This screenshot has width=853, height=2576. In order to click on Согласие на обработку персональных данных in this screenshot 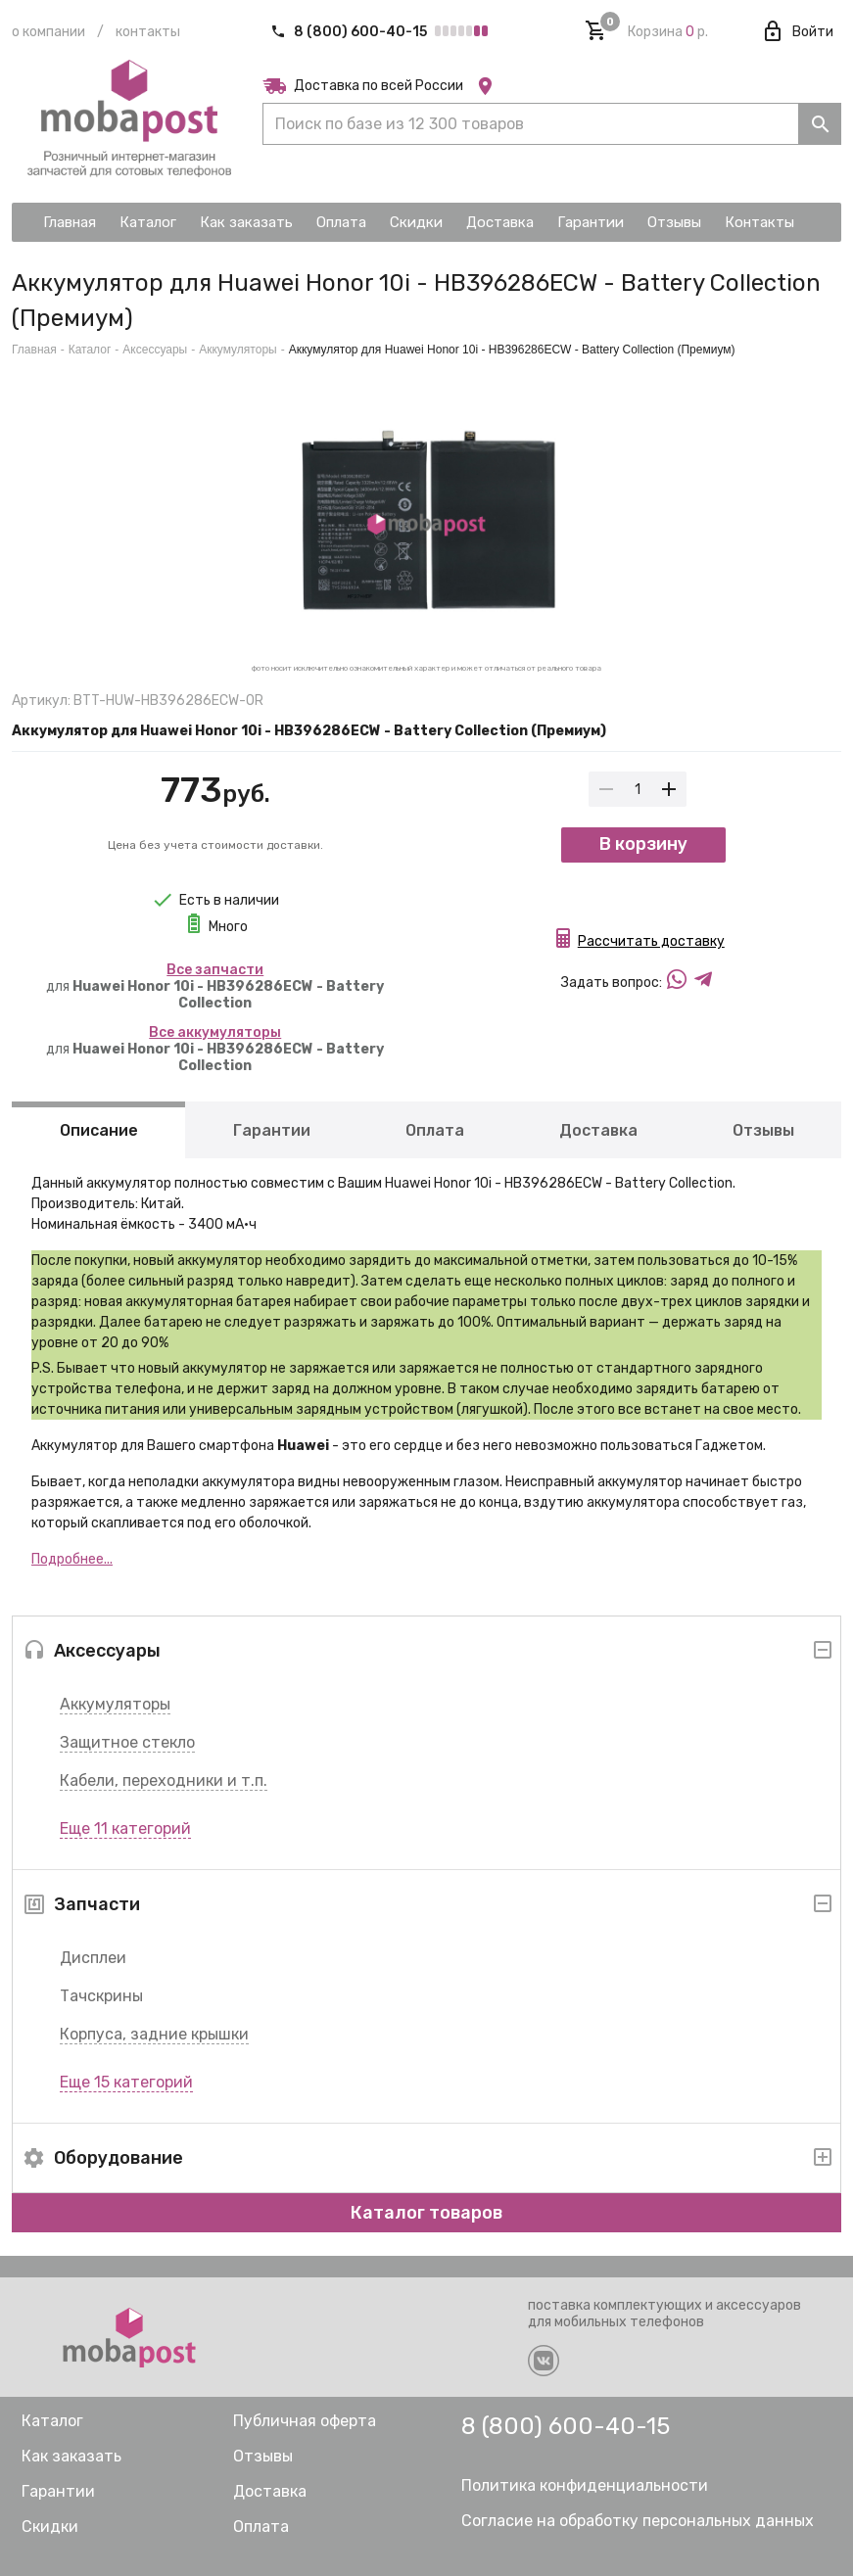, I will do `click(637, 2520)`.